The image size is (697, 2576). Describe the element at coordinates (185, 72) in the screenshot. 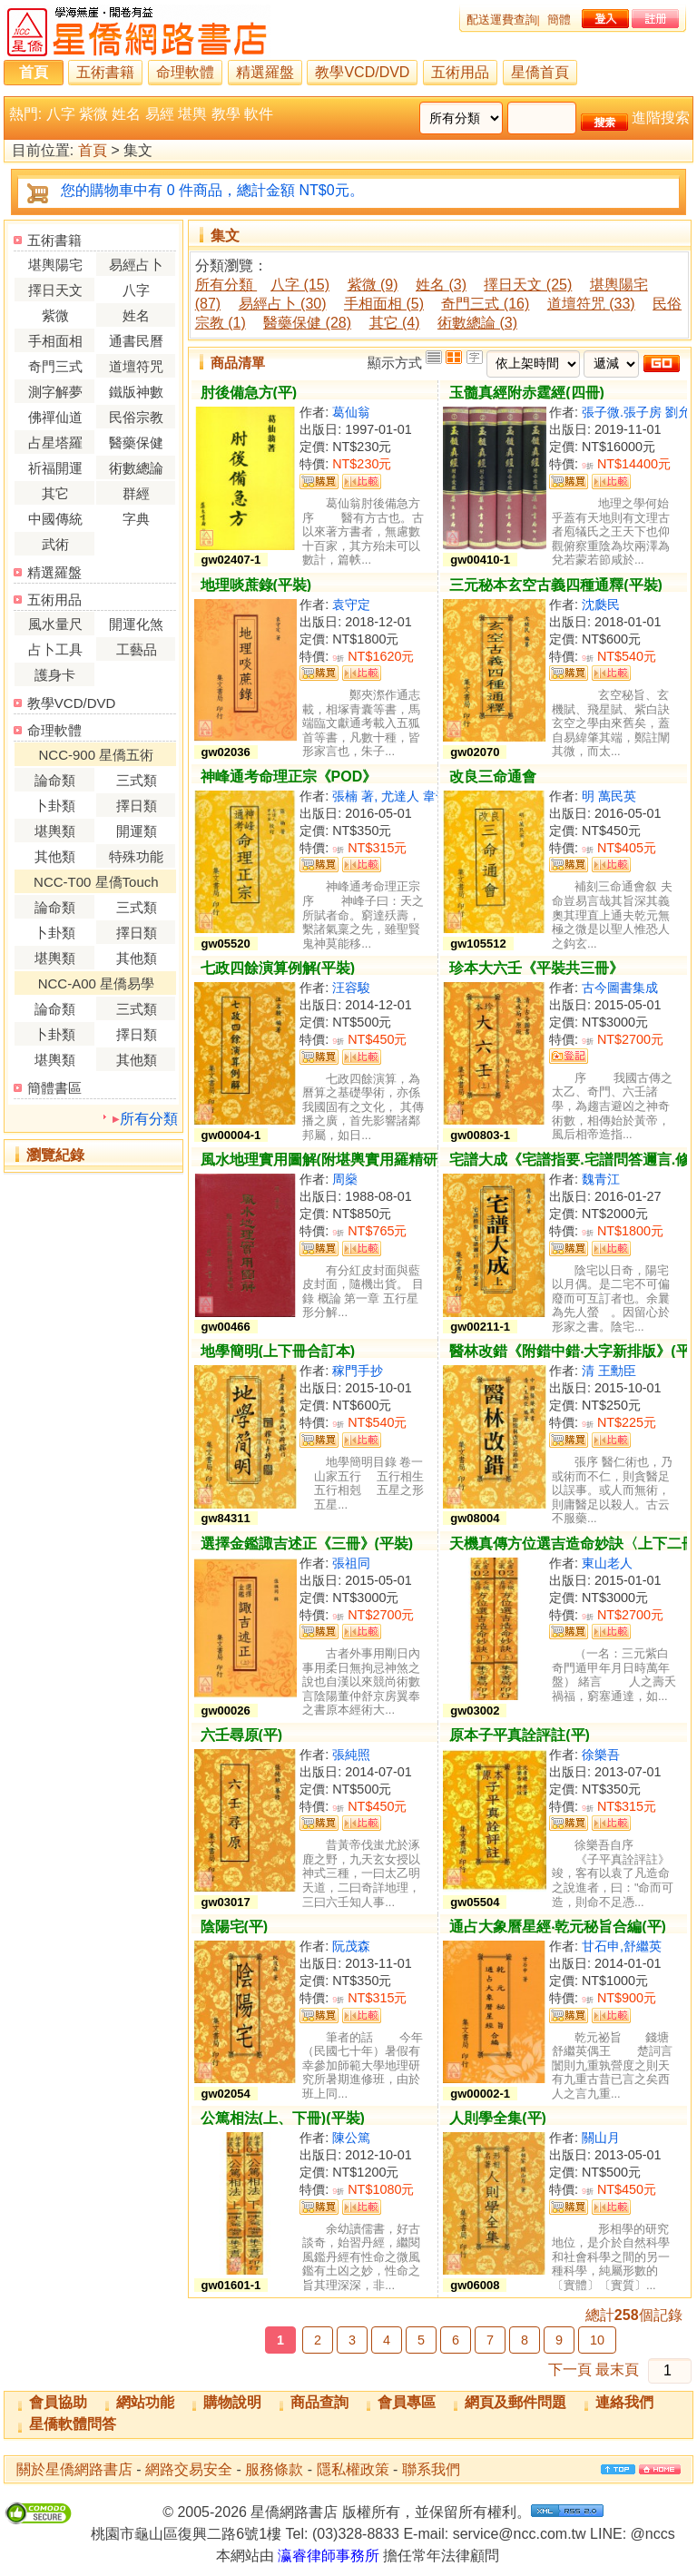

I see `命理軟體` at that location.